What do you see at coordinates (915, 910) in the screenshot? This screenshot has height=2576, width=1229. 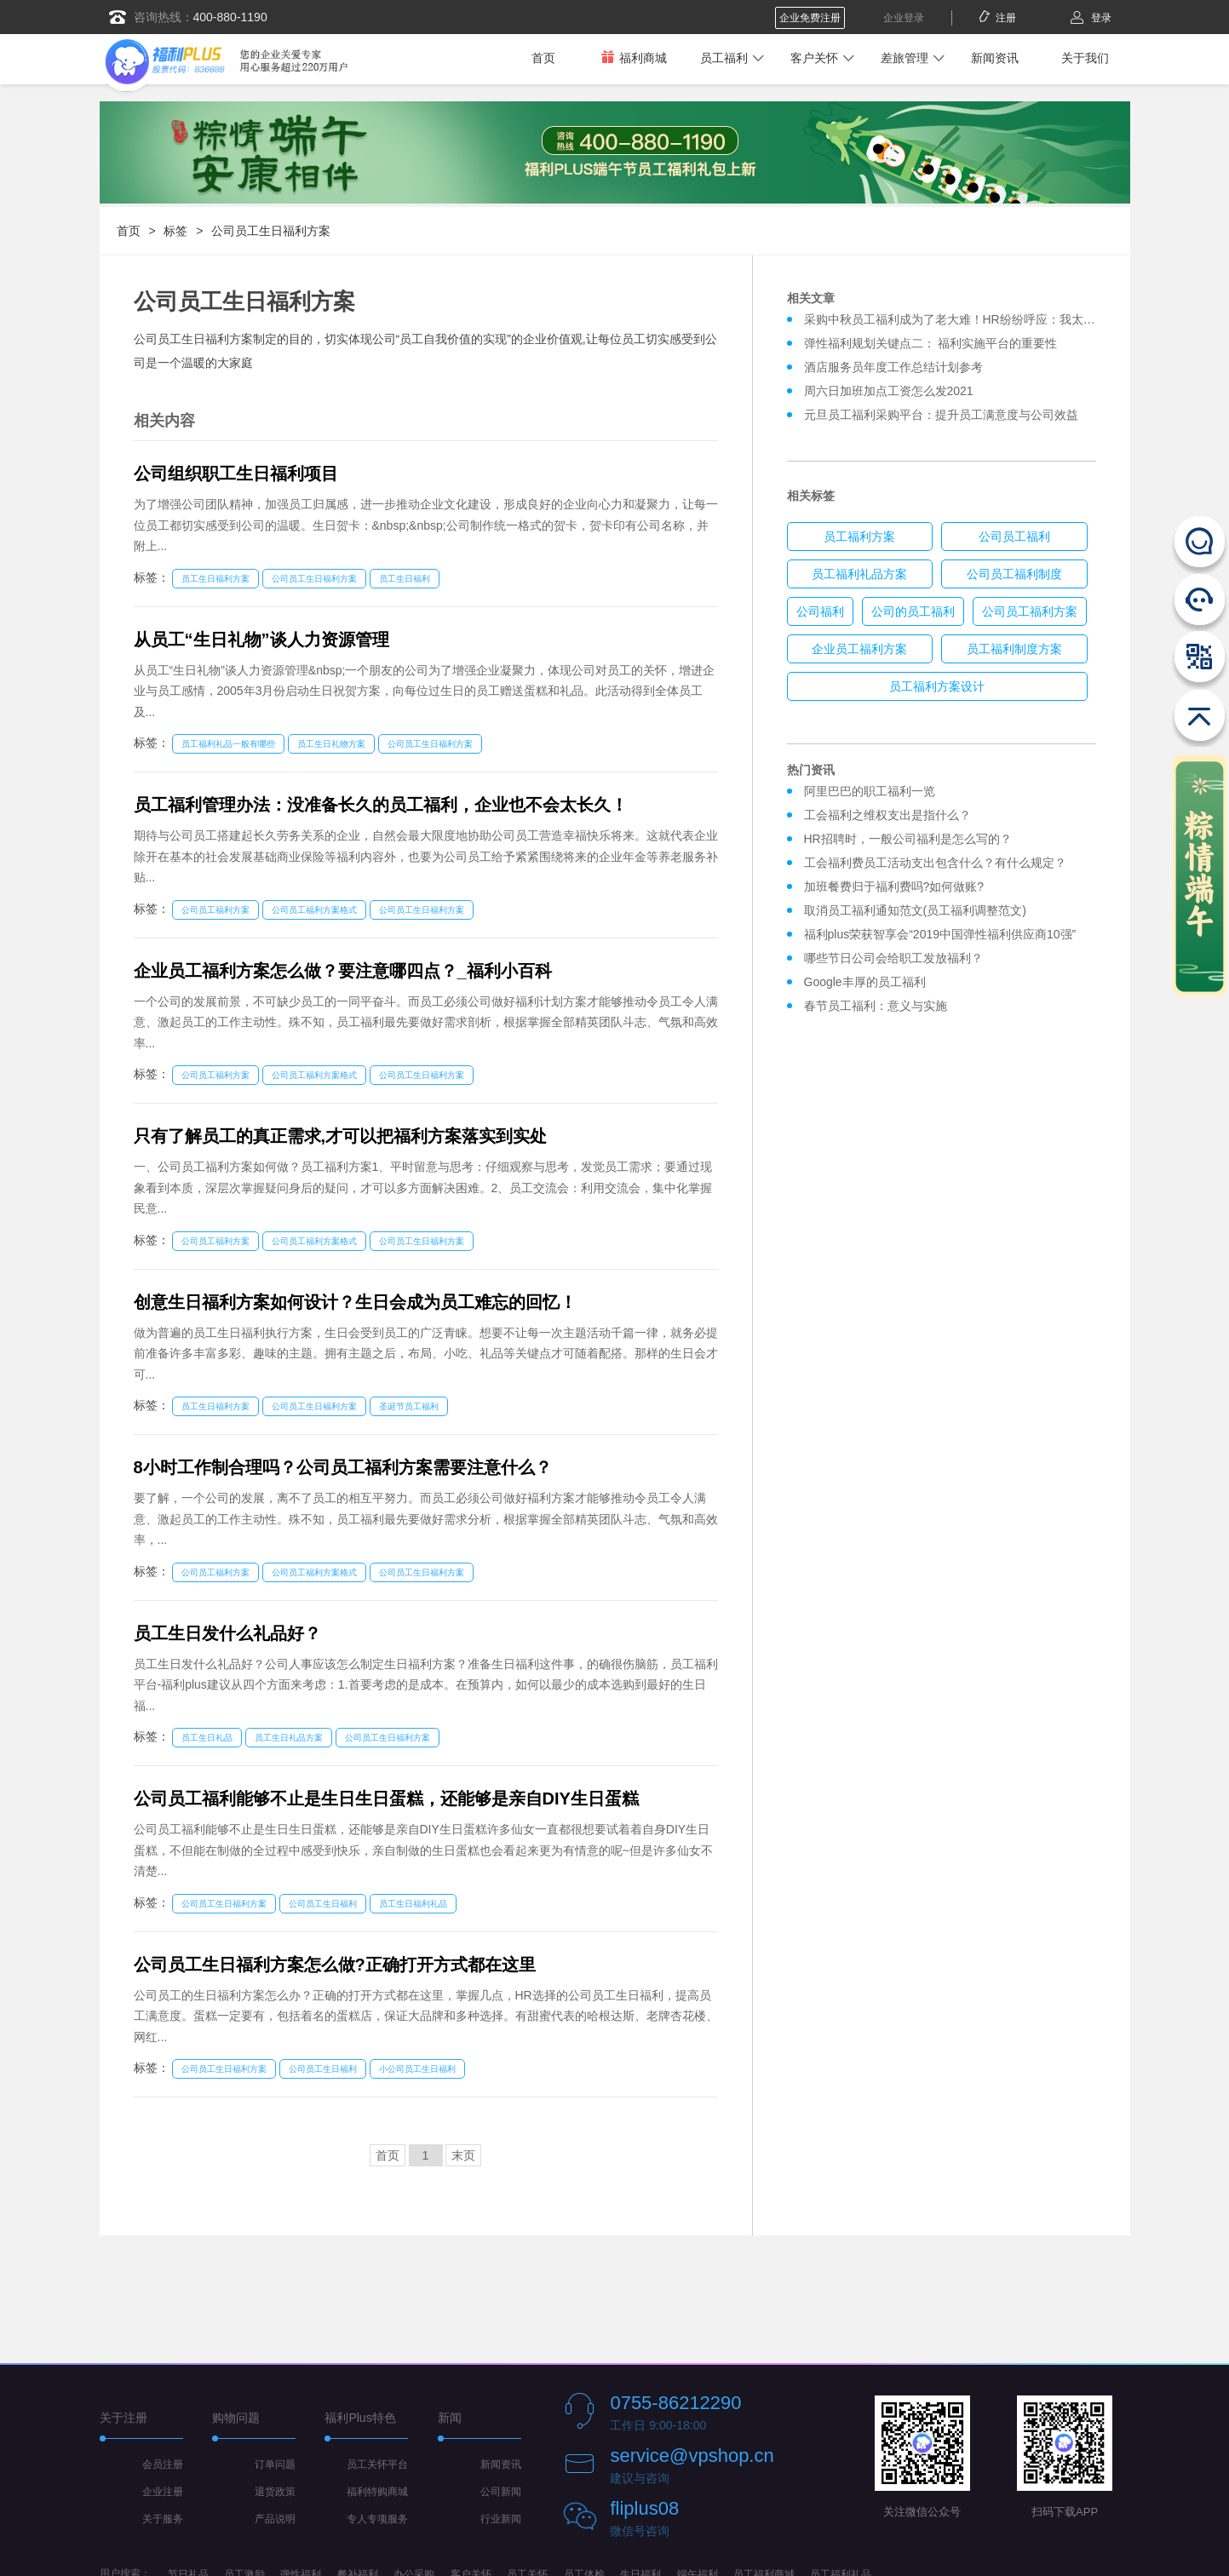 I see `取消员工福利通知范文(员工福利调整范文)` at bounding box center [915, 910].